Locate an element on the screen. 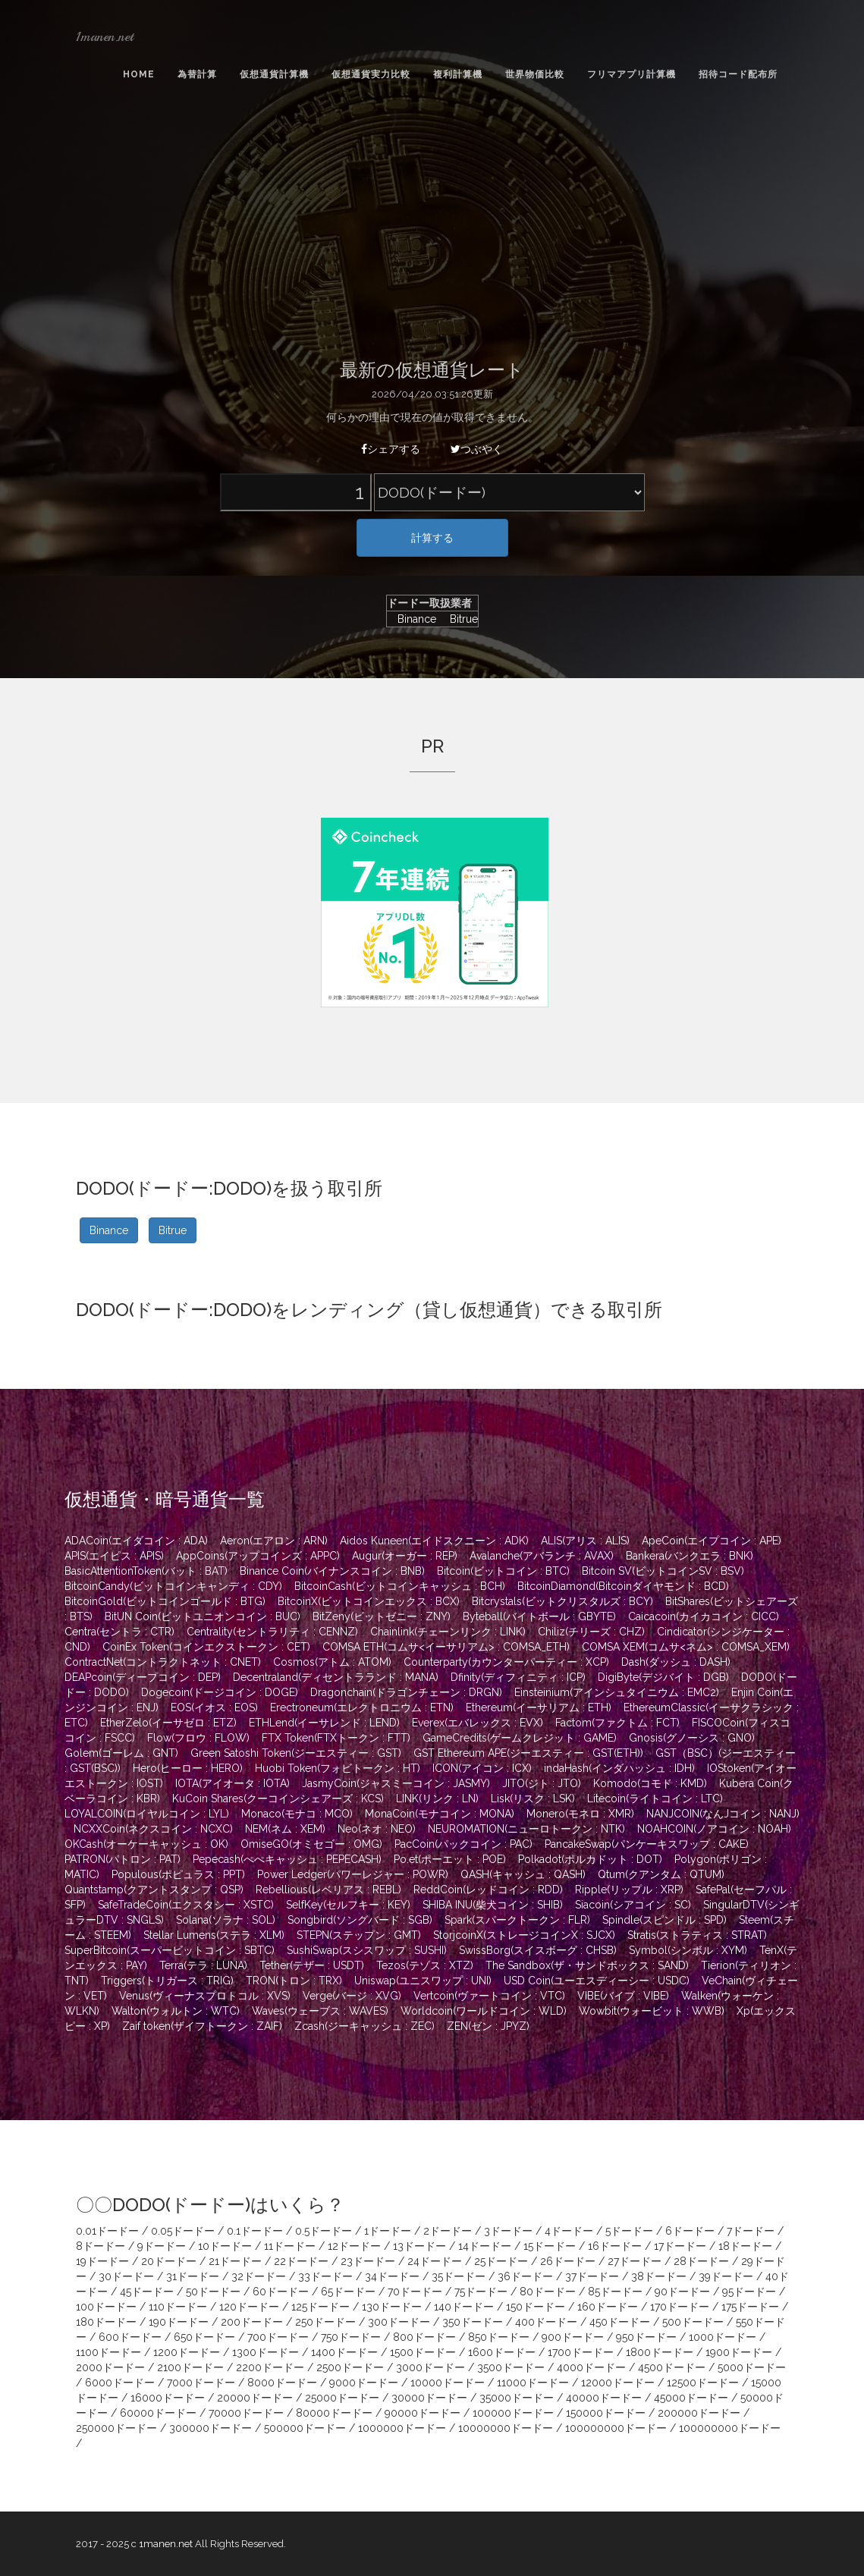 The width and height of the screenshot is (864, 2576). Golem(ゴーレム : GNT) is located at coordinates (121, 1753).